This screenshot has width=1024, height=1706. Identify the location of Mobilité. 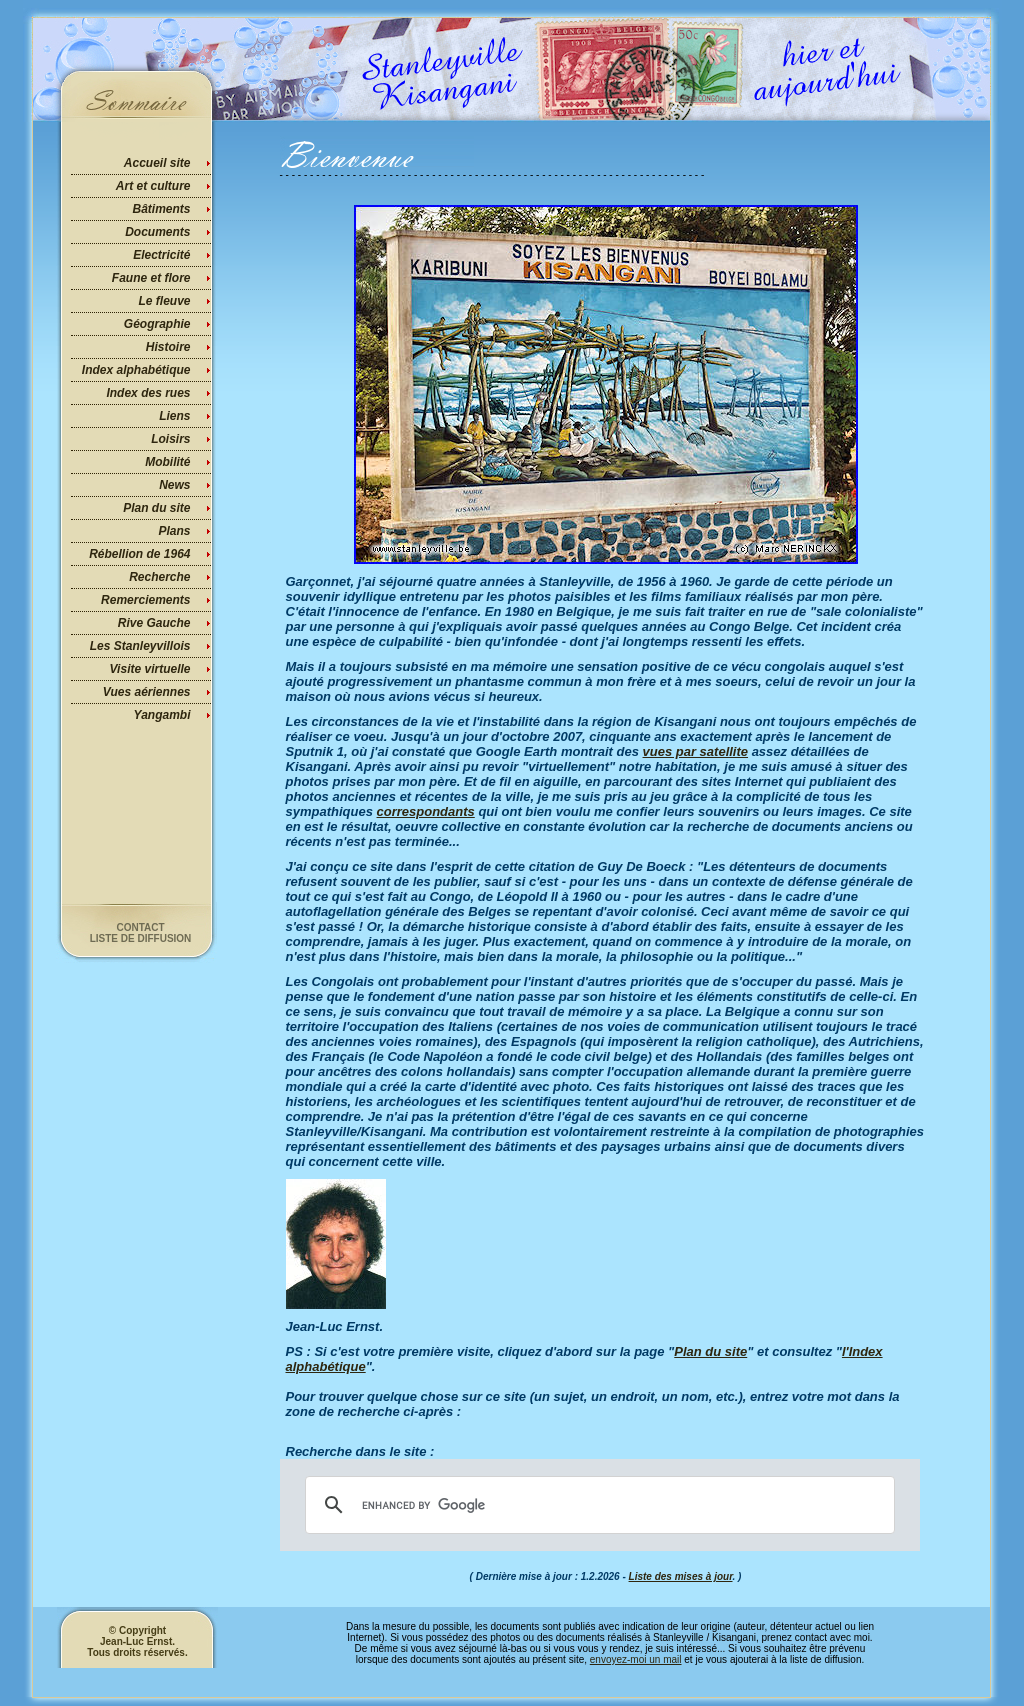
(167, 462).